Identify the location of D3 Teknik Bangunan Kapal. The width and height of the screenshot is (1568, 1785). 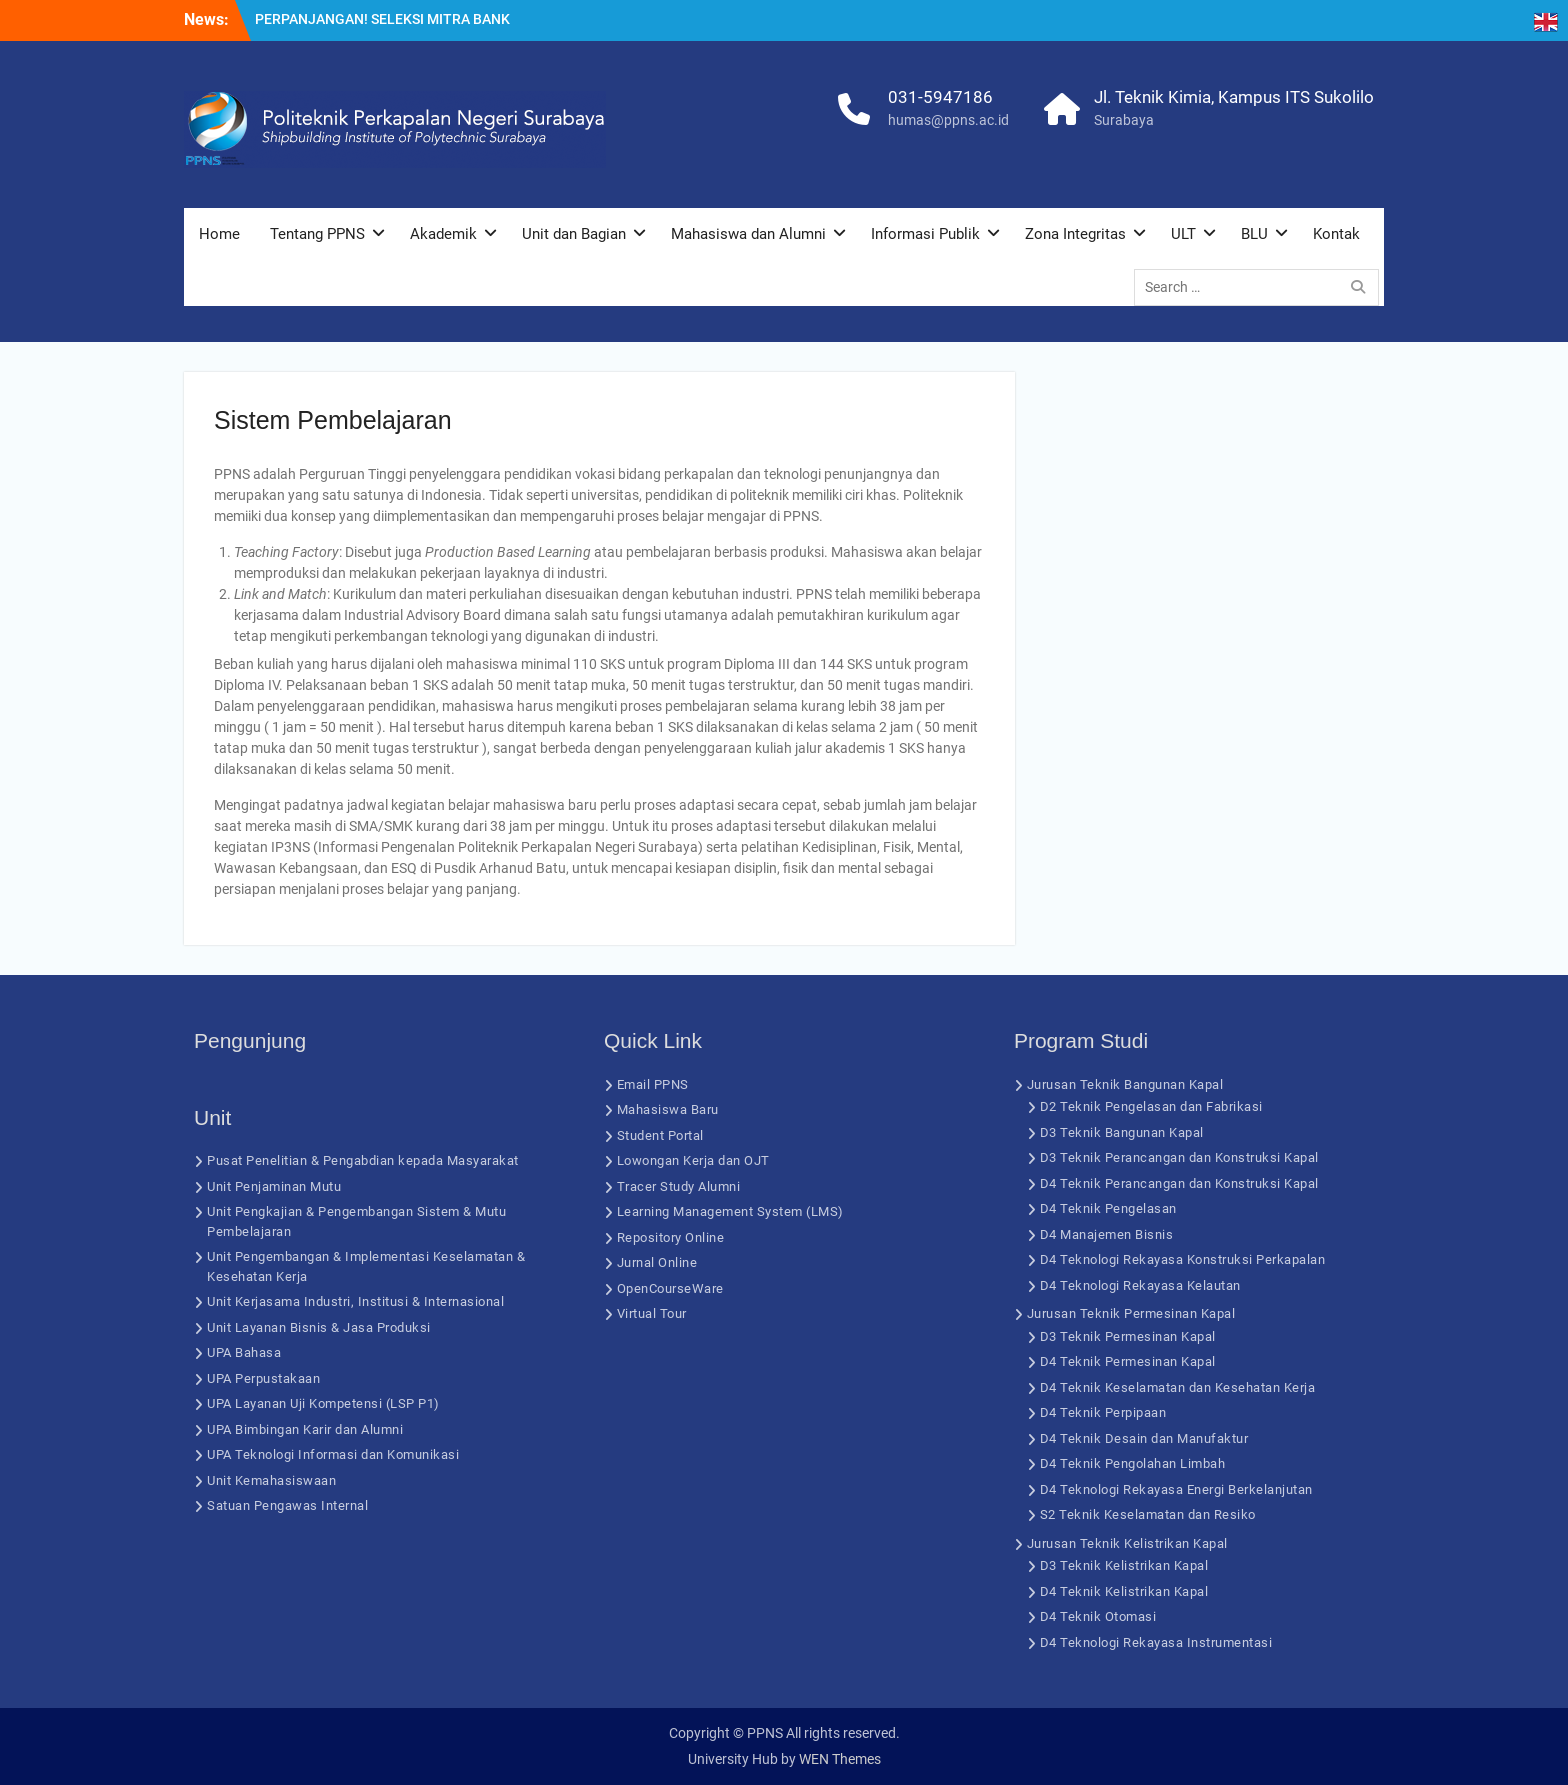
(1122, 1132).